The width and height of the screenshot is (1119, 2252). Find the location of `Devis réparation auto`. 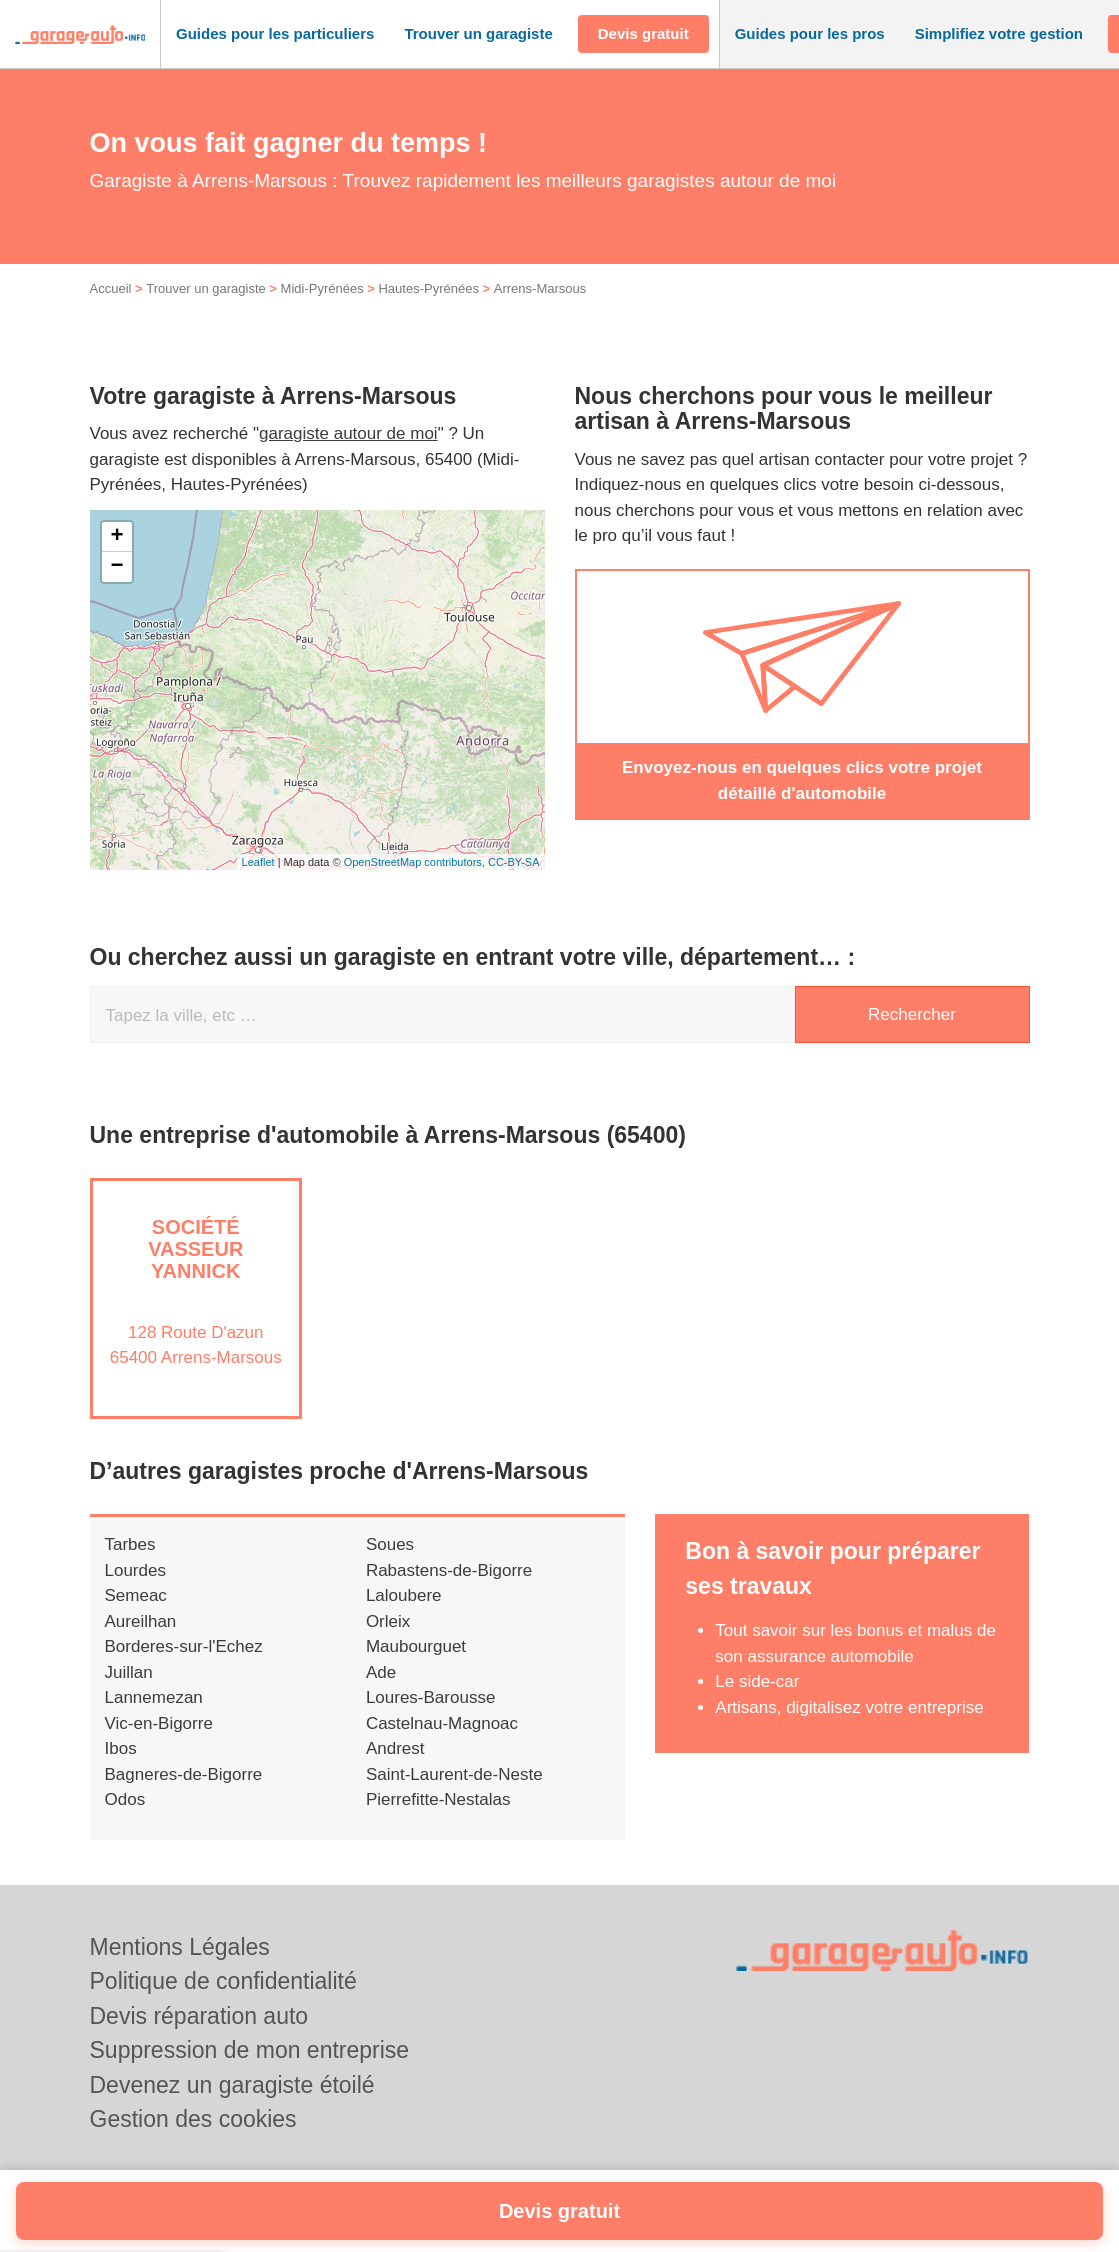

Devis réparation auto is located at coordinates (199, 2016).